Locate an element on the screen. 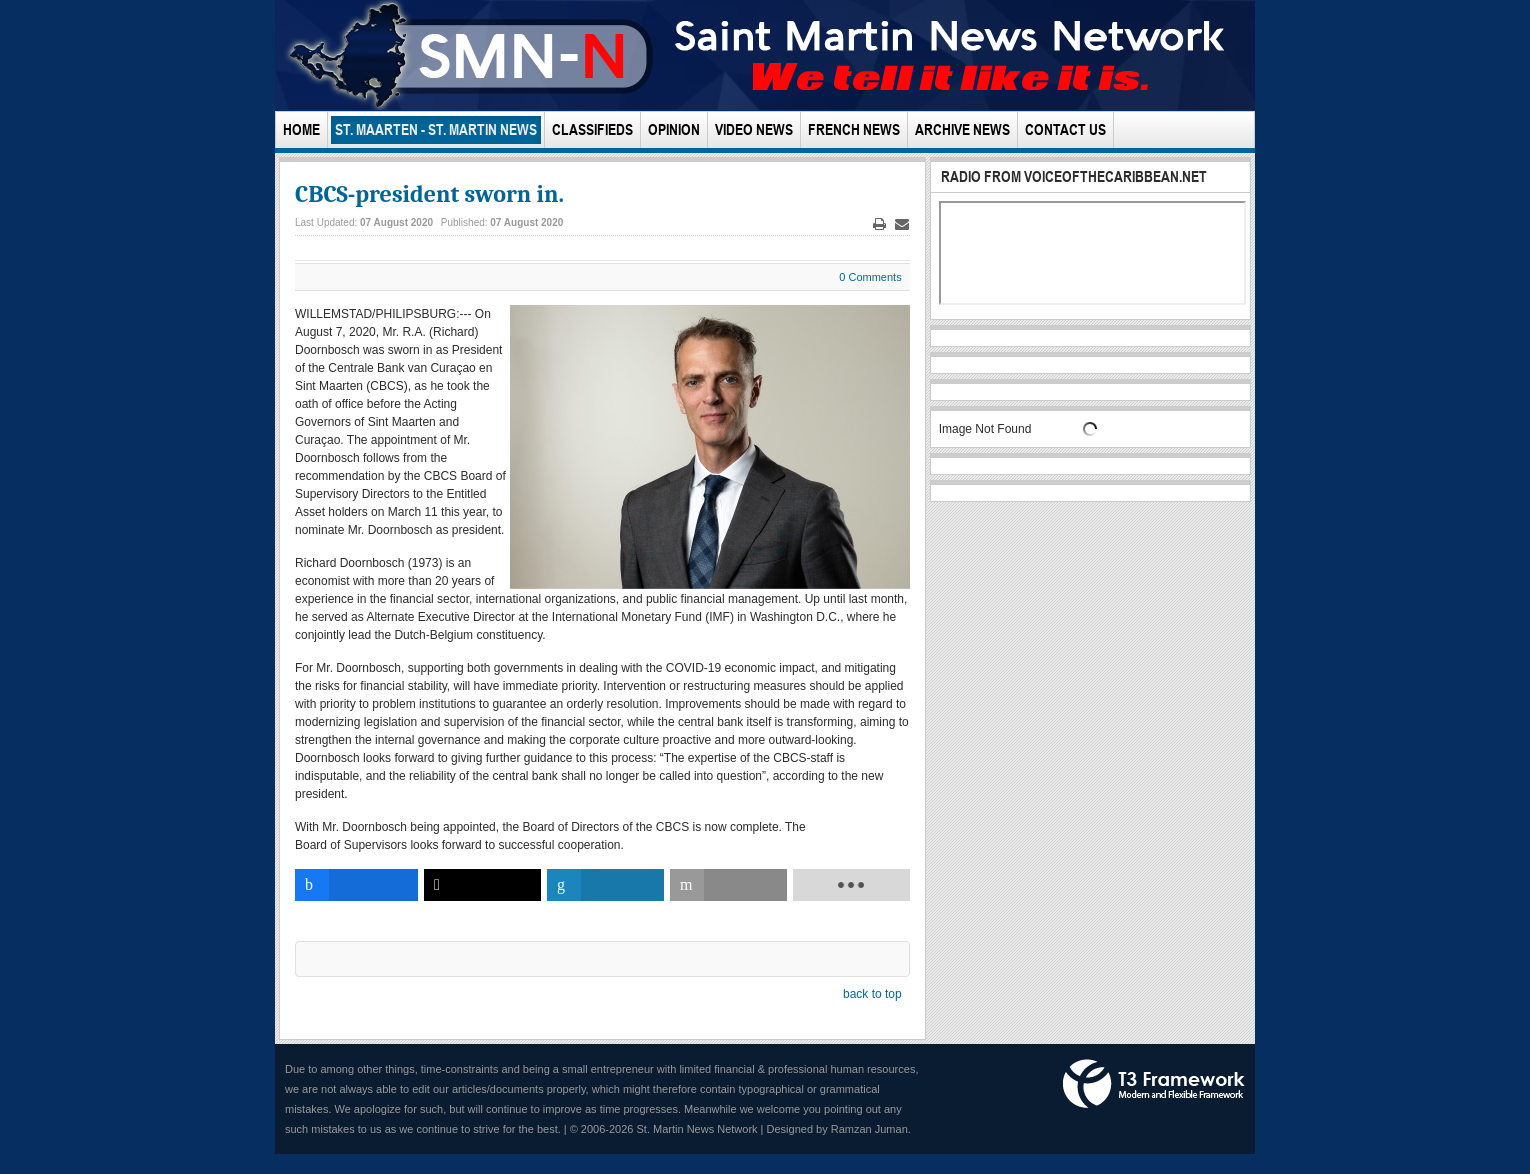  [load-btns-ampz_inline_bottom] is located at coordinates (851, 885).